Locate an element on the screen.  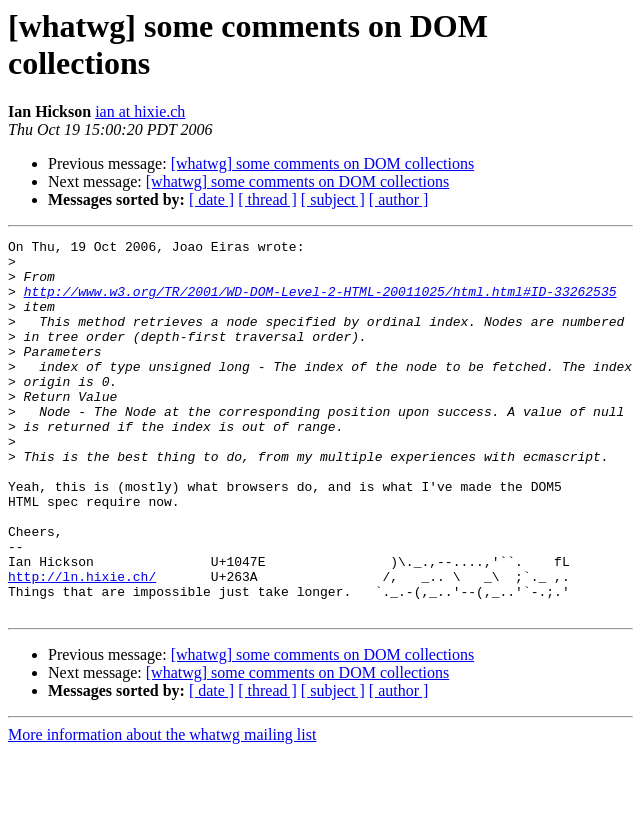
More information about the whatwg mailing list is located at coordinates (162, 809).